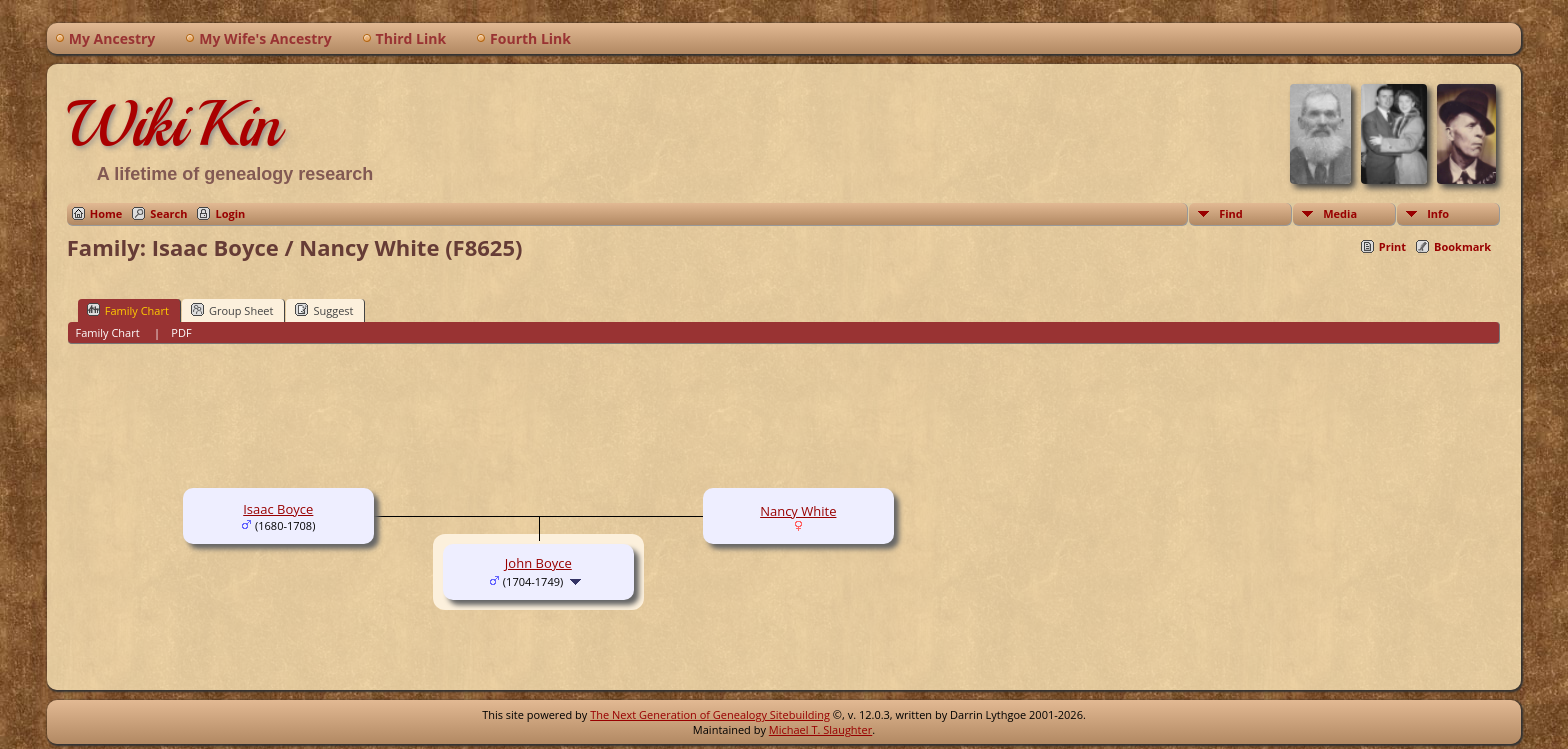 The image size is (1568, 749). What do you see at coordinates (1462, 246) in the screenshot?
I see `Bookmark` at bounding box center [1462, 246].